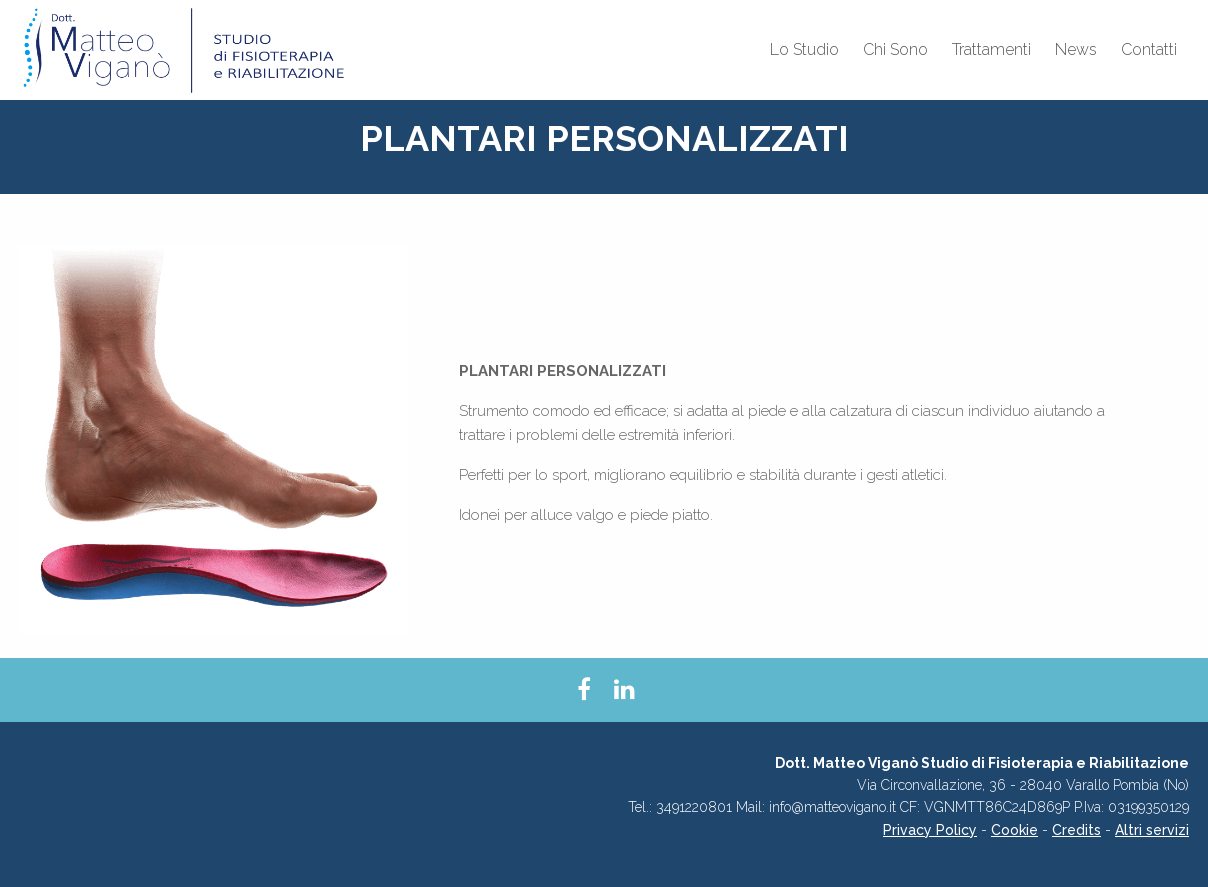  Describe the element at coordinates (1152, 830) in the screenshot. I see `Altri servizi` at that location.